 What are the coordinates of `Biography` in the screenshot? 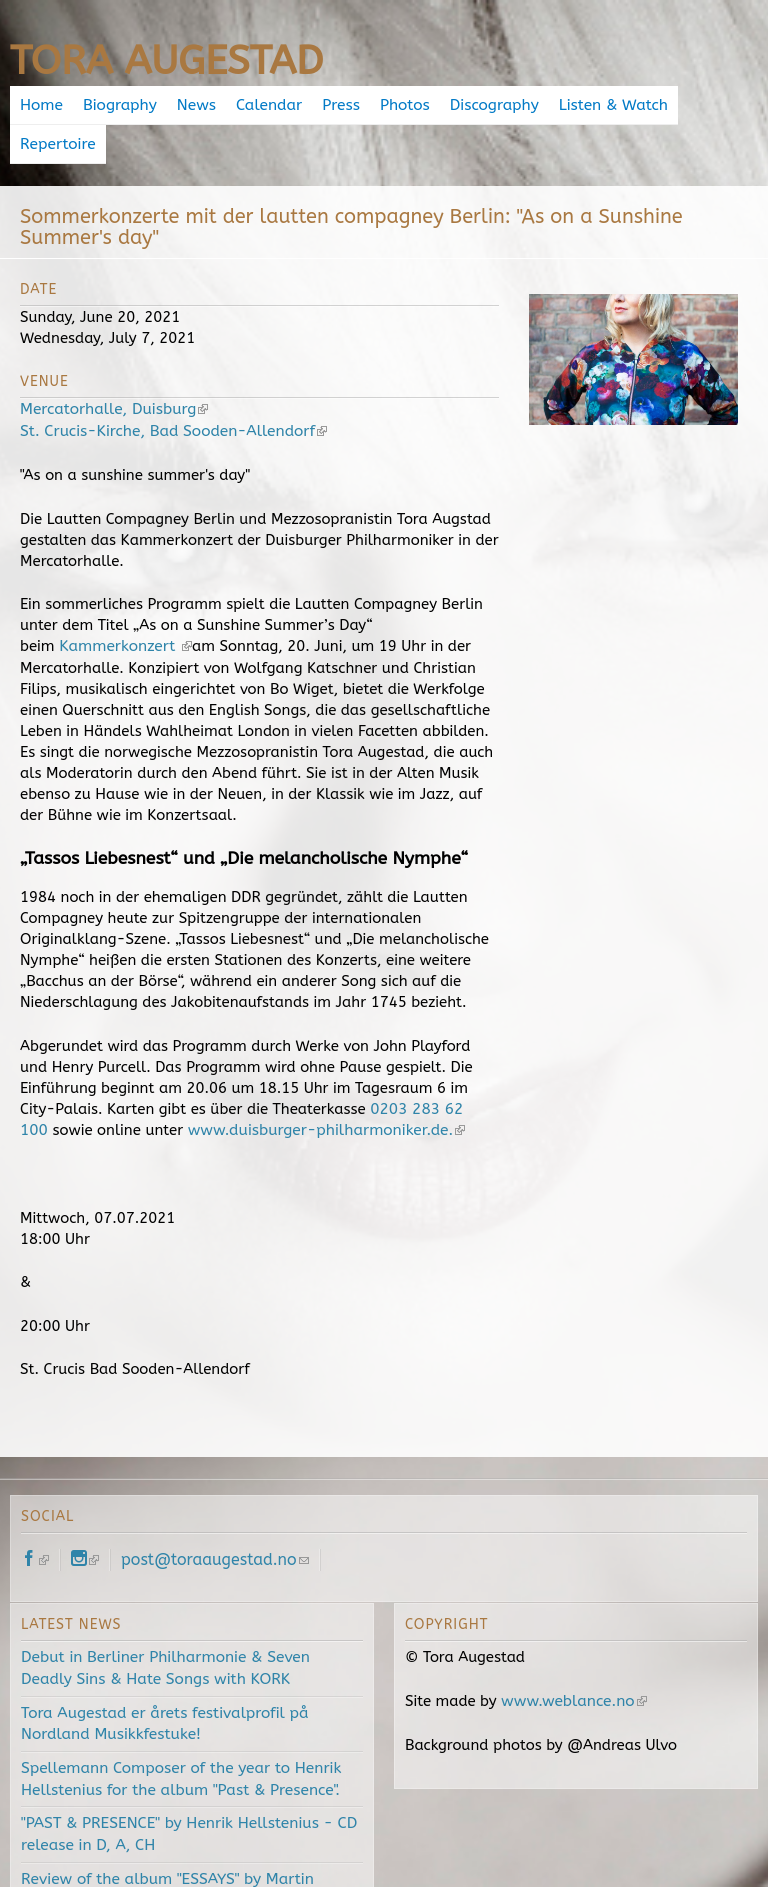 It's located at (120, 105).